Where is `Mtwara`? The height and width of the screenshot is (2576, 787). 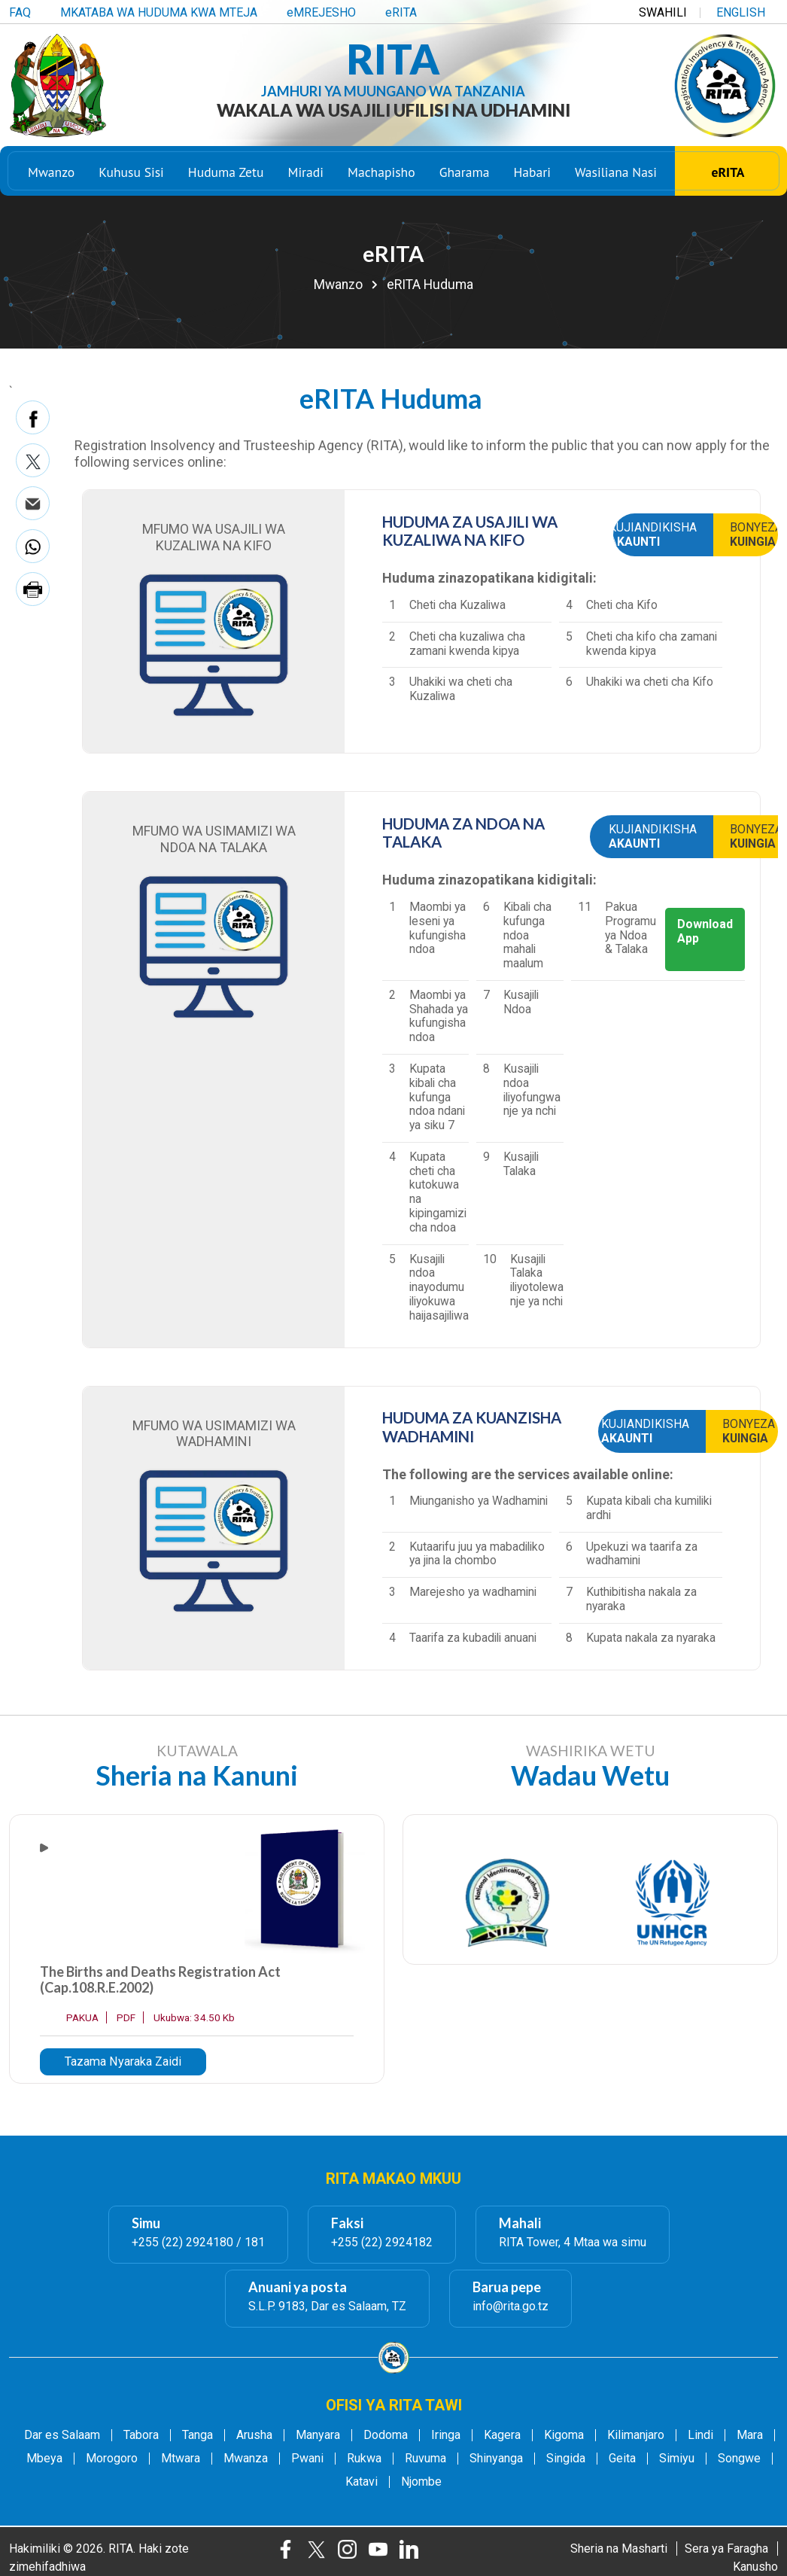 Mtwara is located at coordinates (180, 2459).